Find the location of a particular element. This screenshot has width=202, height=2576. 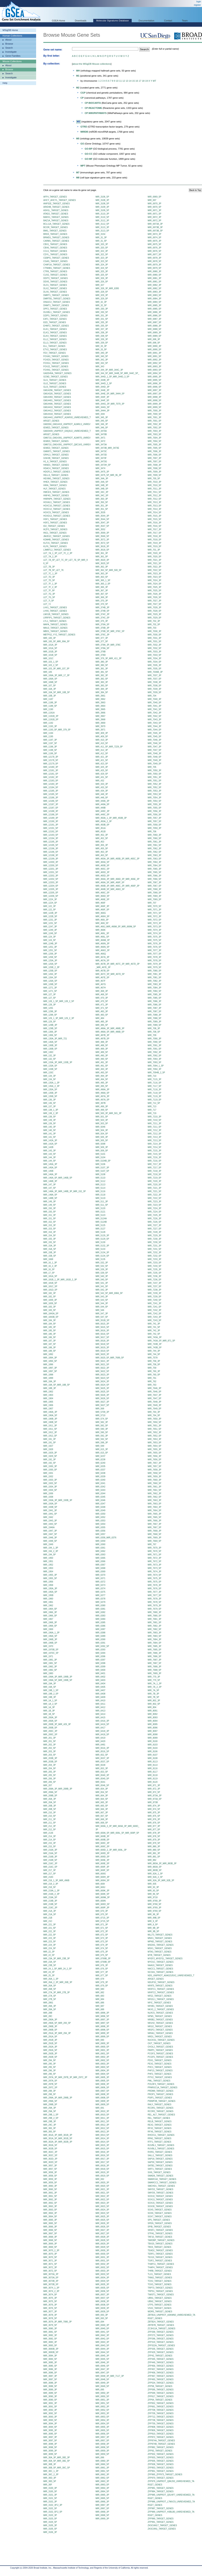

GADD45A_TARGET_GENES is located at coordinates (57, 373).